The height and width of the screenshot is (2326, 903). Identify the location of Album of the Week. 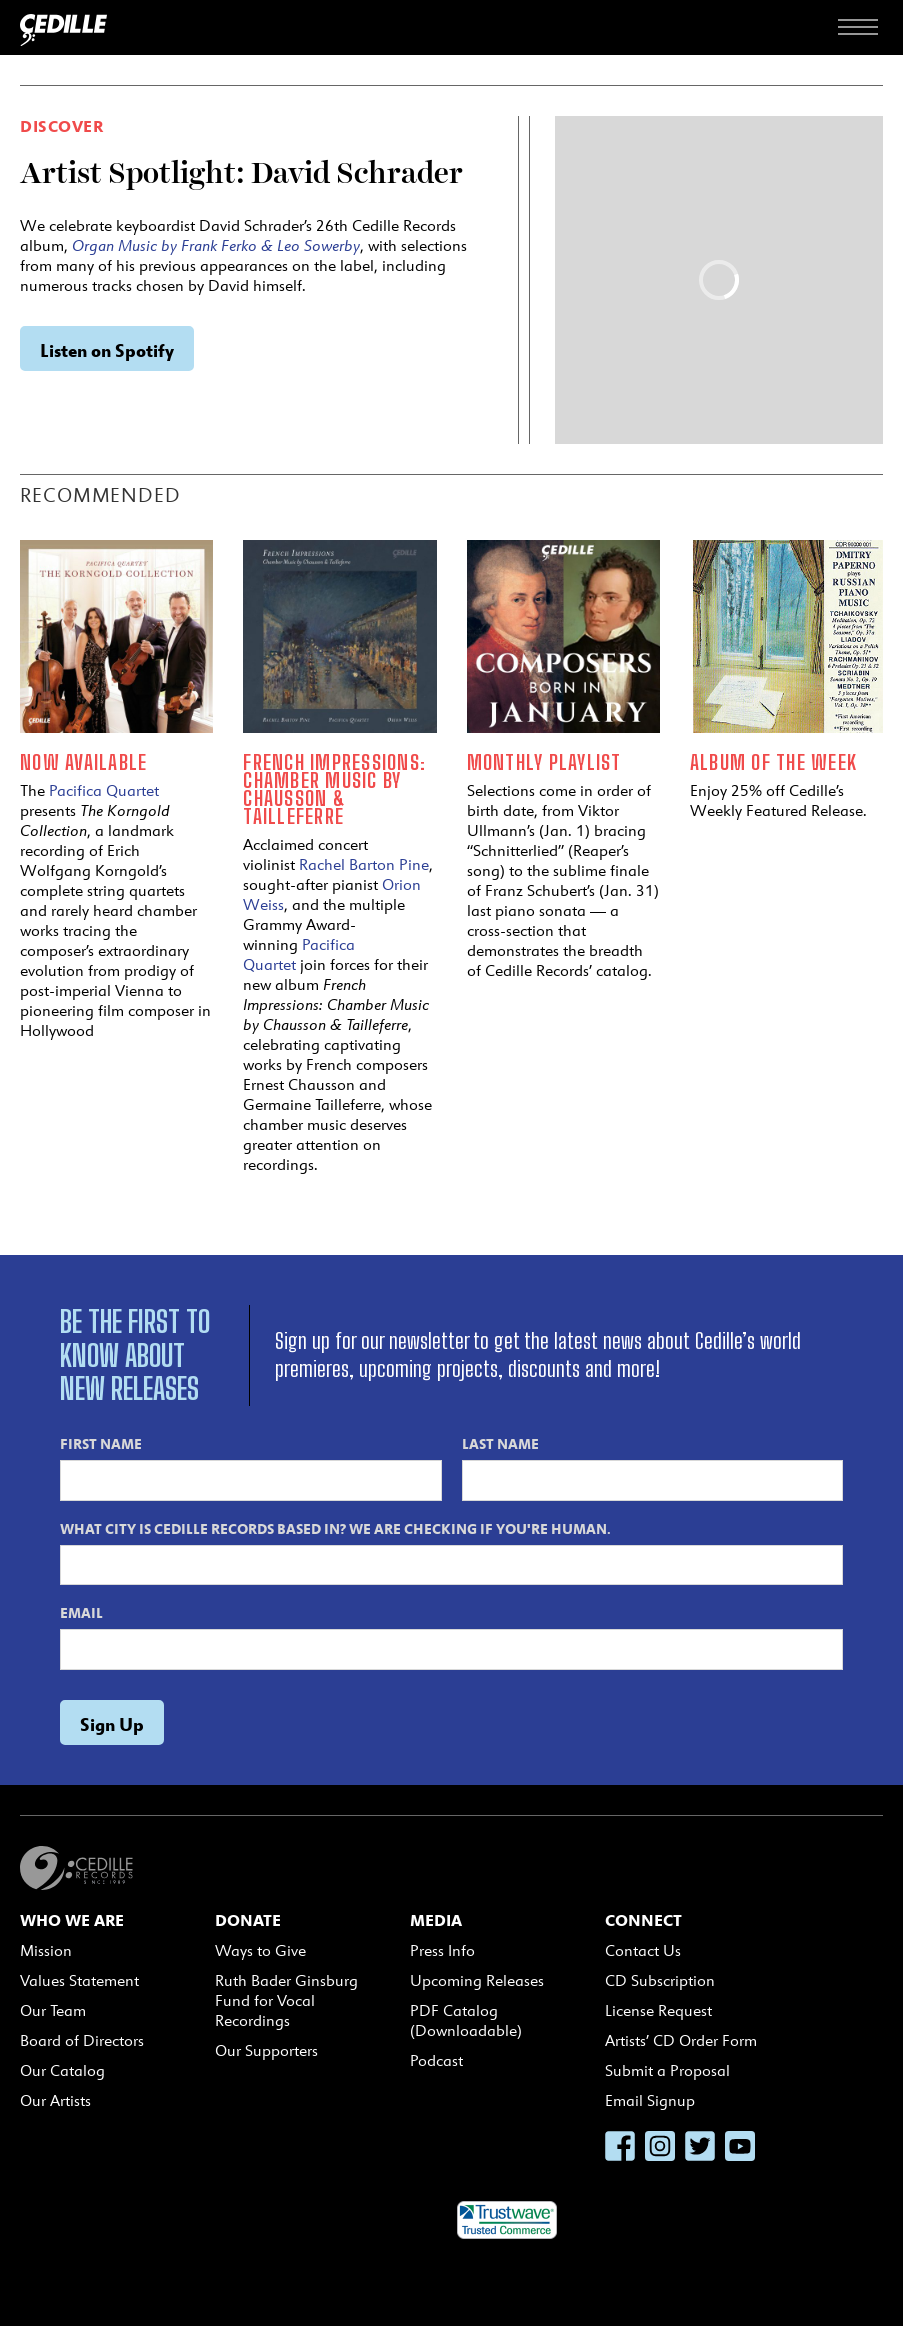
(773, 762).